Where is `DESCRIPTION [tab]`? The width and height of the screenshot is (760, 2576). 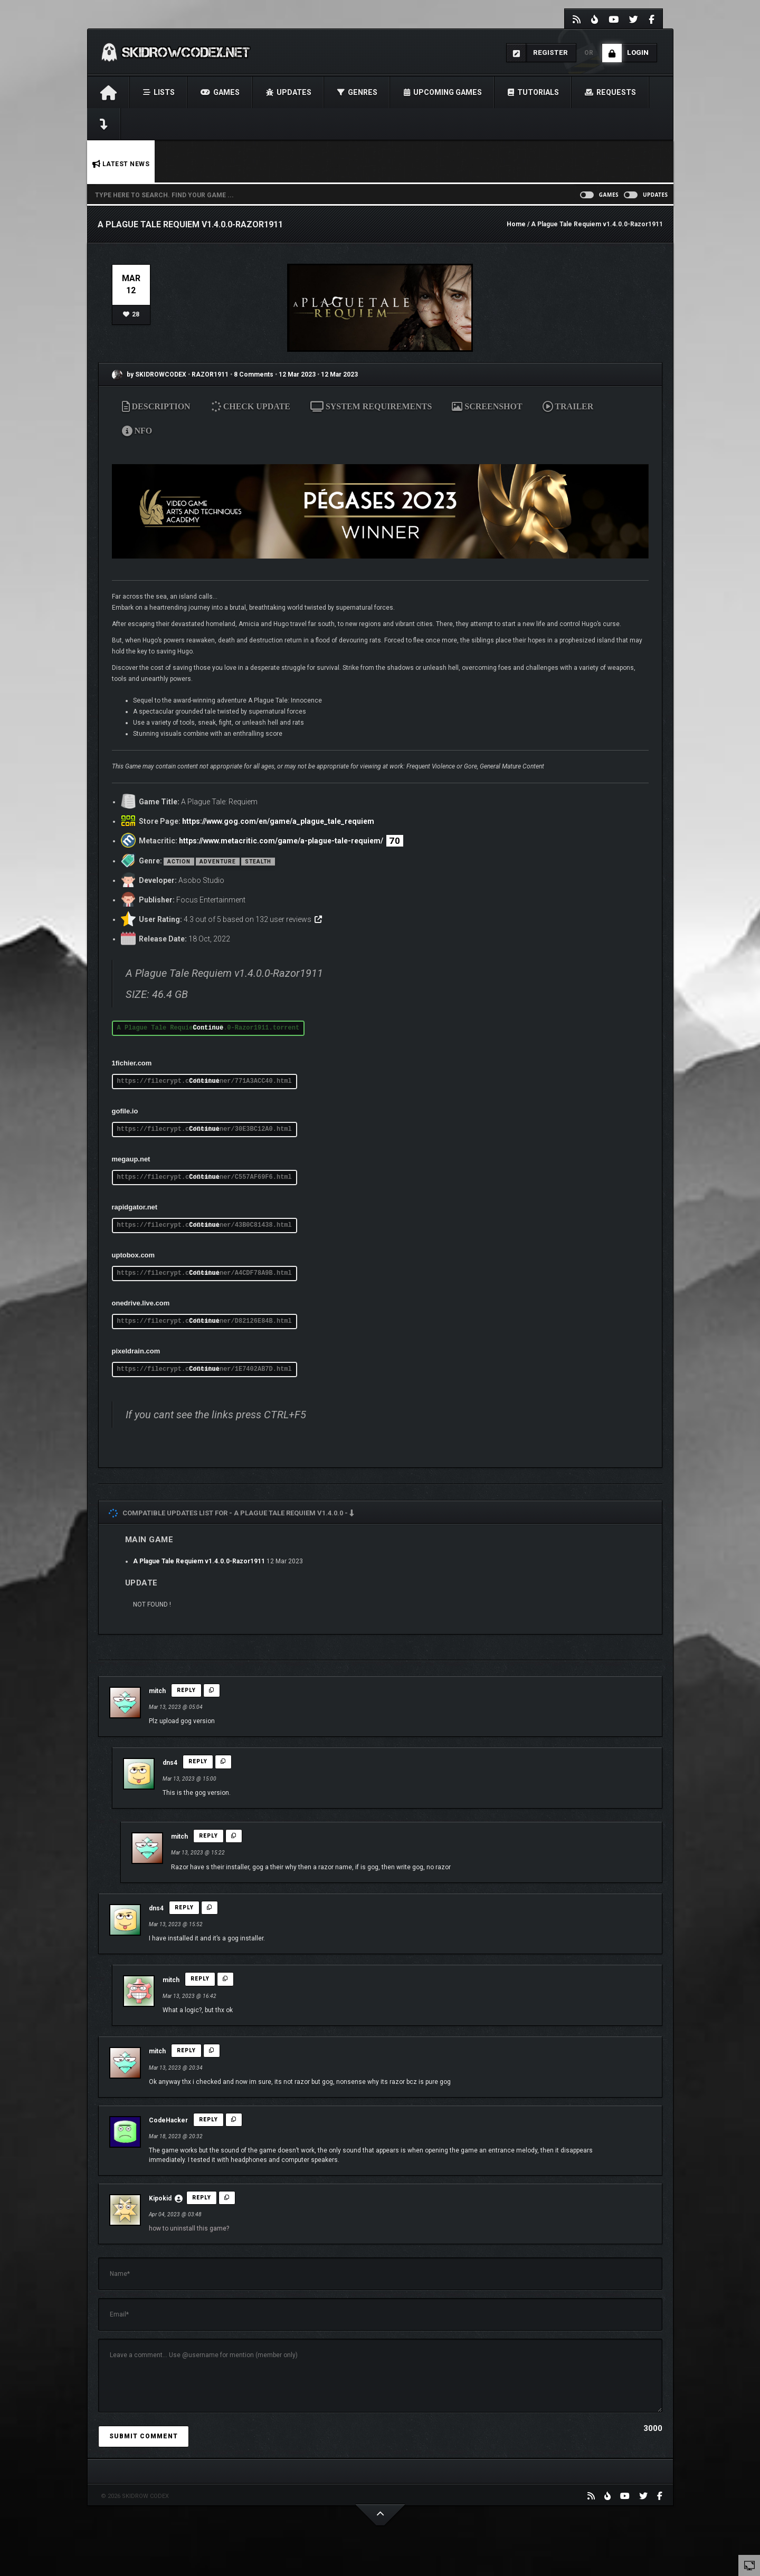 DESCRIPTION [tab] is located at coordinates (156, 406).